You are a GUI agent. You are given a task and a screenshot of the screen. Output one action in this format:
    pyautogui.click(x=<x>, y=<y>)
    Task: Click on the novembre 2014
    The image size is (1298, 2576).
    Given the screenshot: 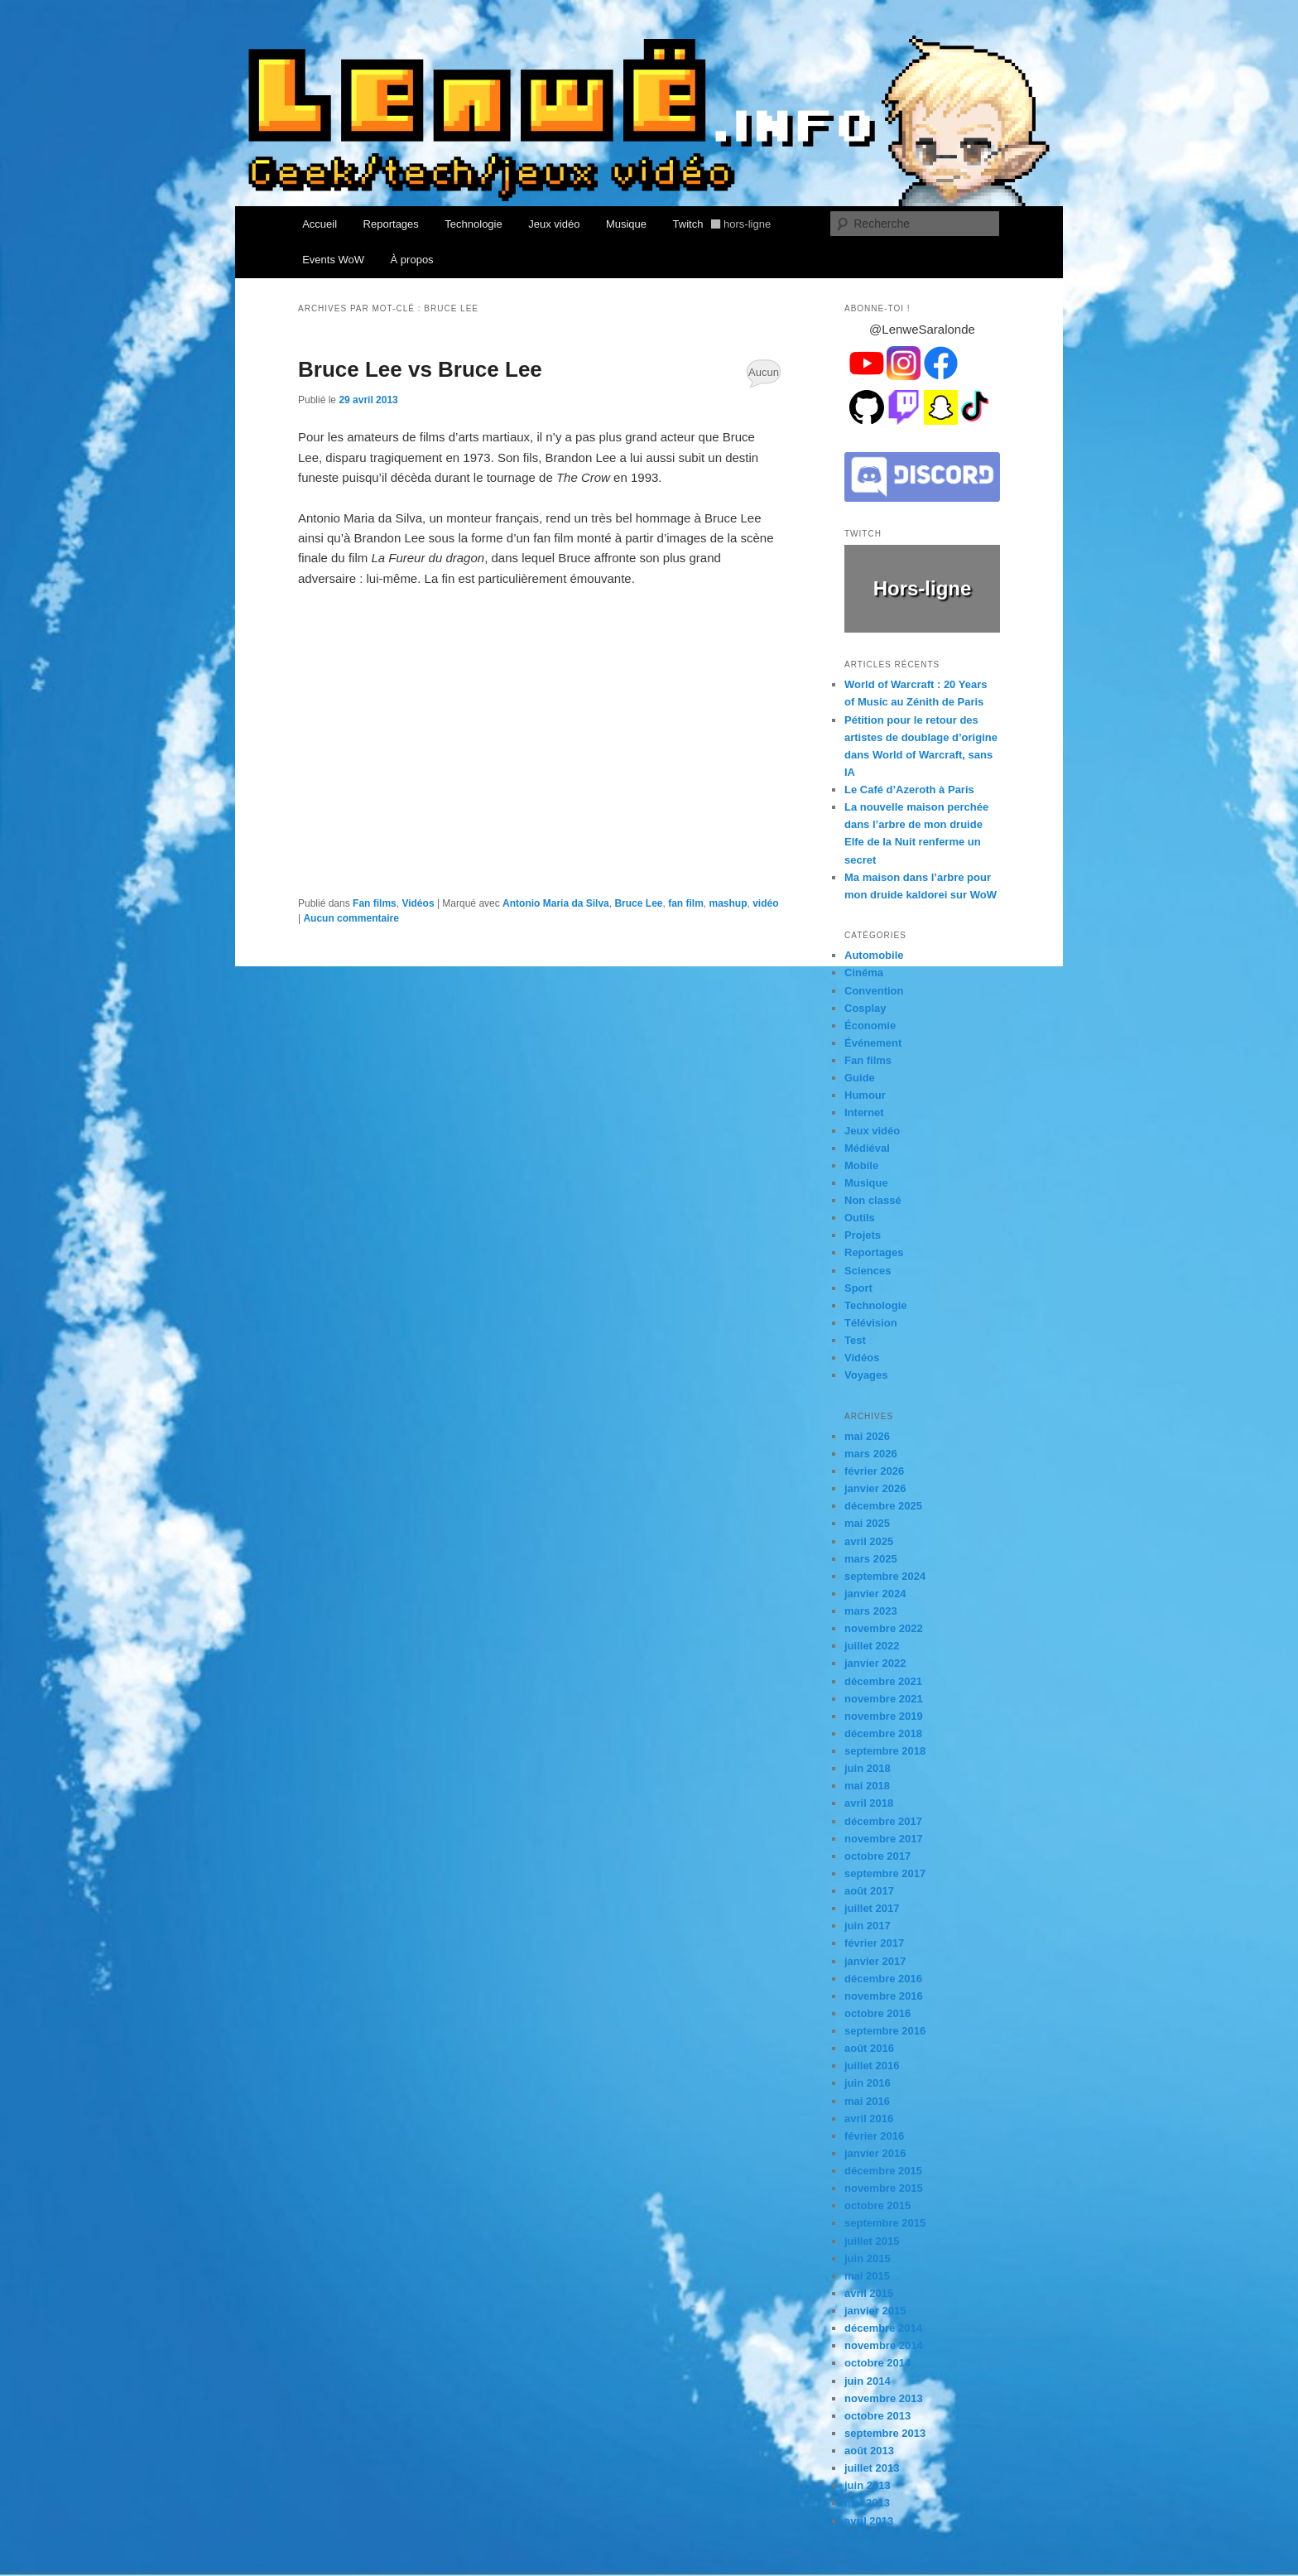 What is the action you would take?
    pyautogui.click(x=883, y=2345)
    